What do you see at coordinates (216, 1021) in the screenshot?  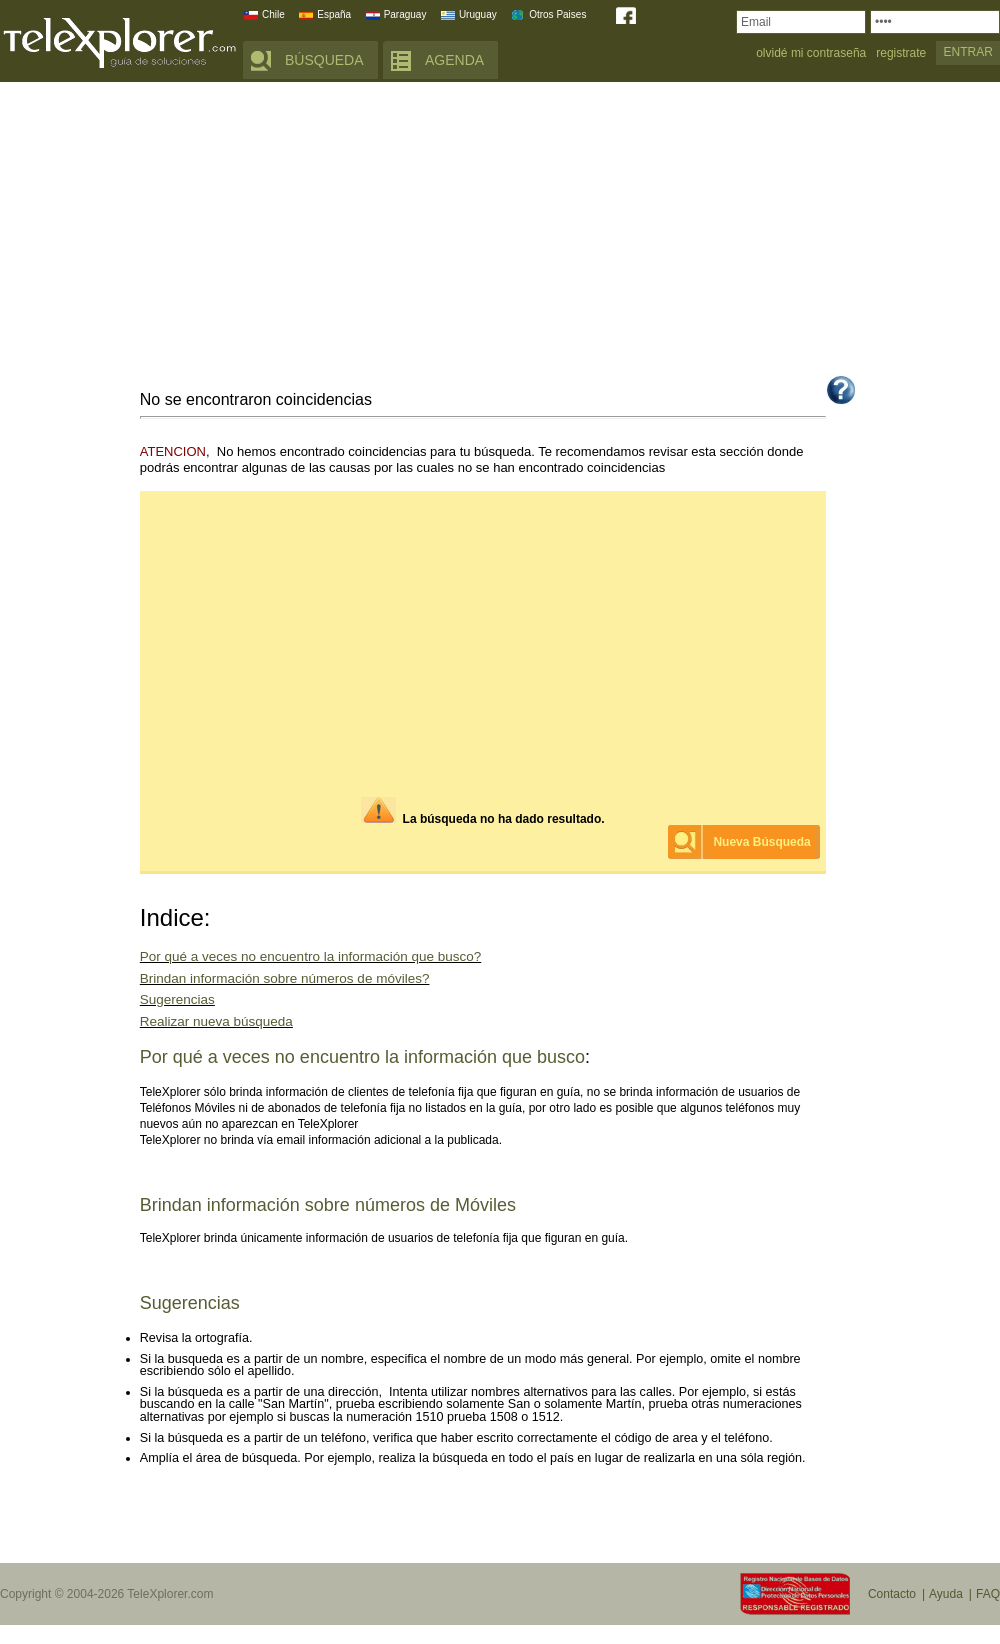 I see `Realizar nueva búsqueda` at bounding box center [216, 1021].